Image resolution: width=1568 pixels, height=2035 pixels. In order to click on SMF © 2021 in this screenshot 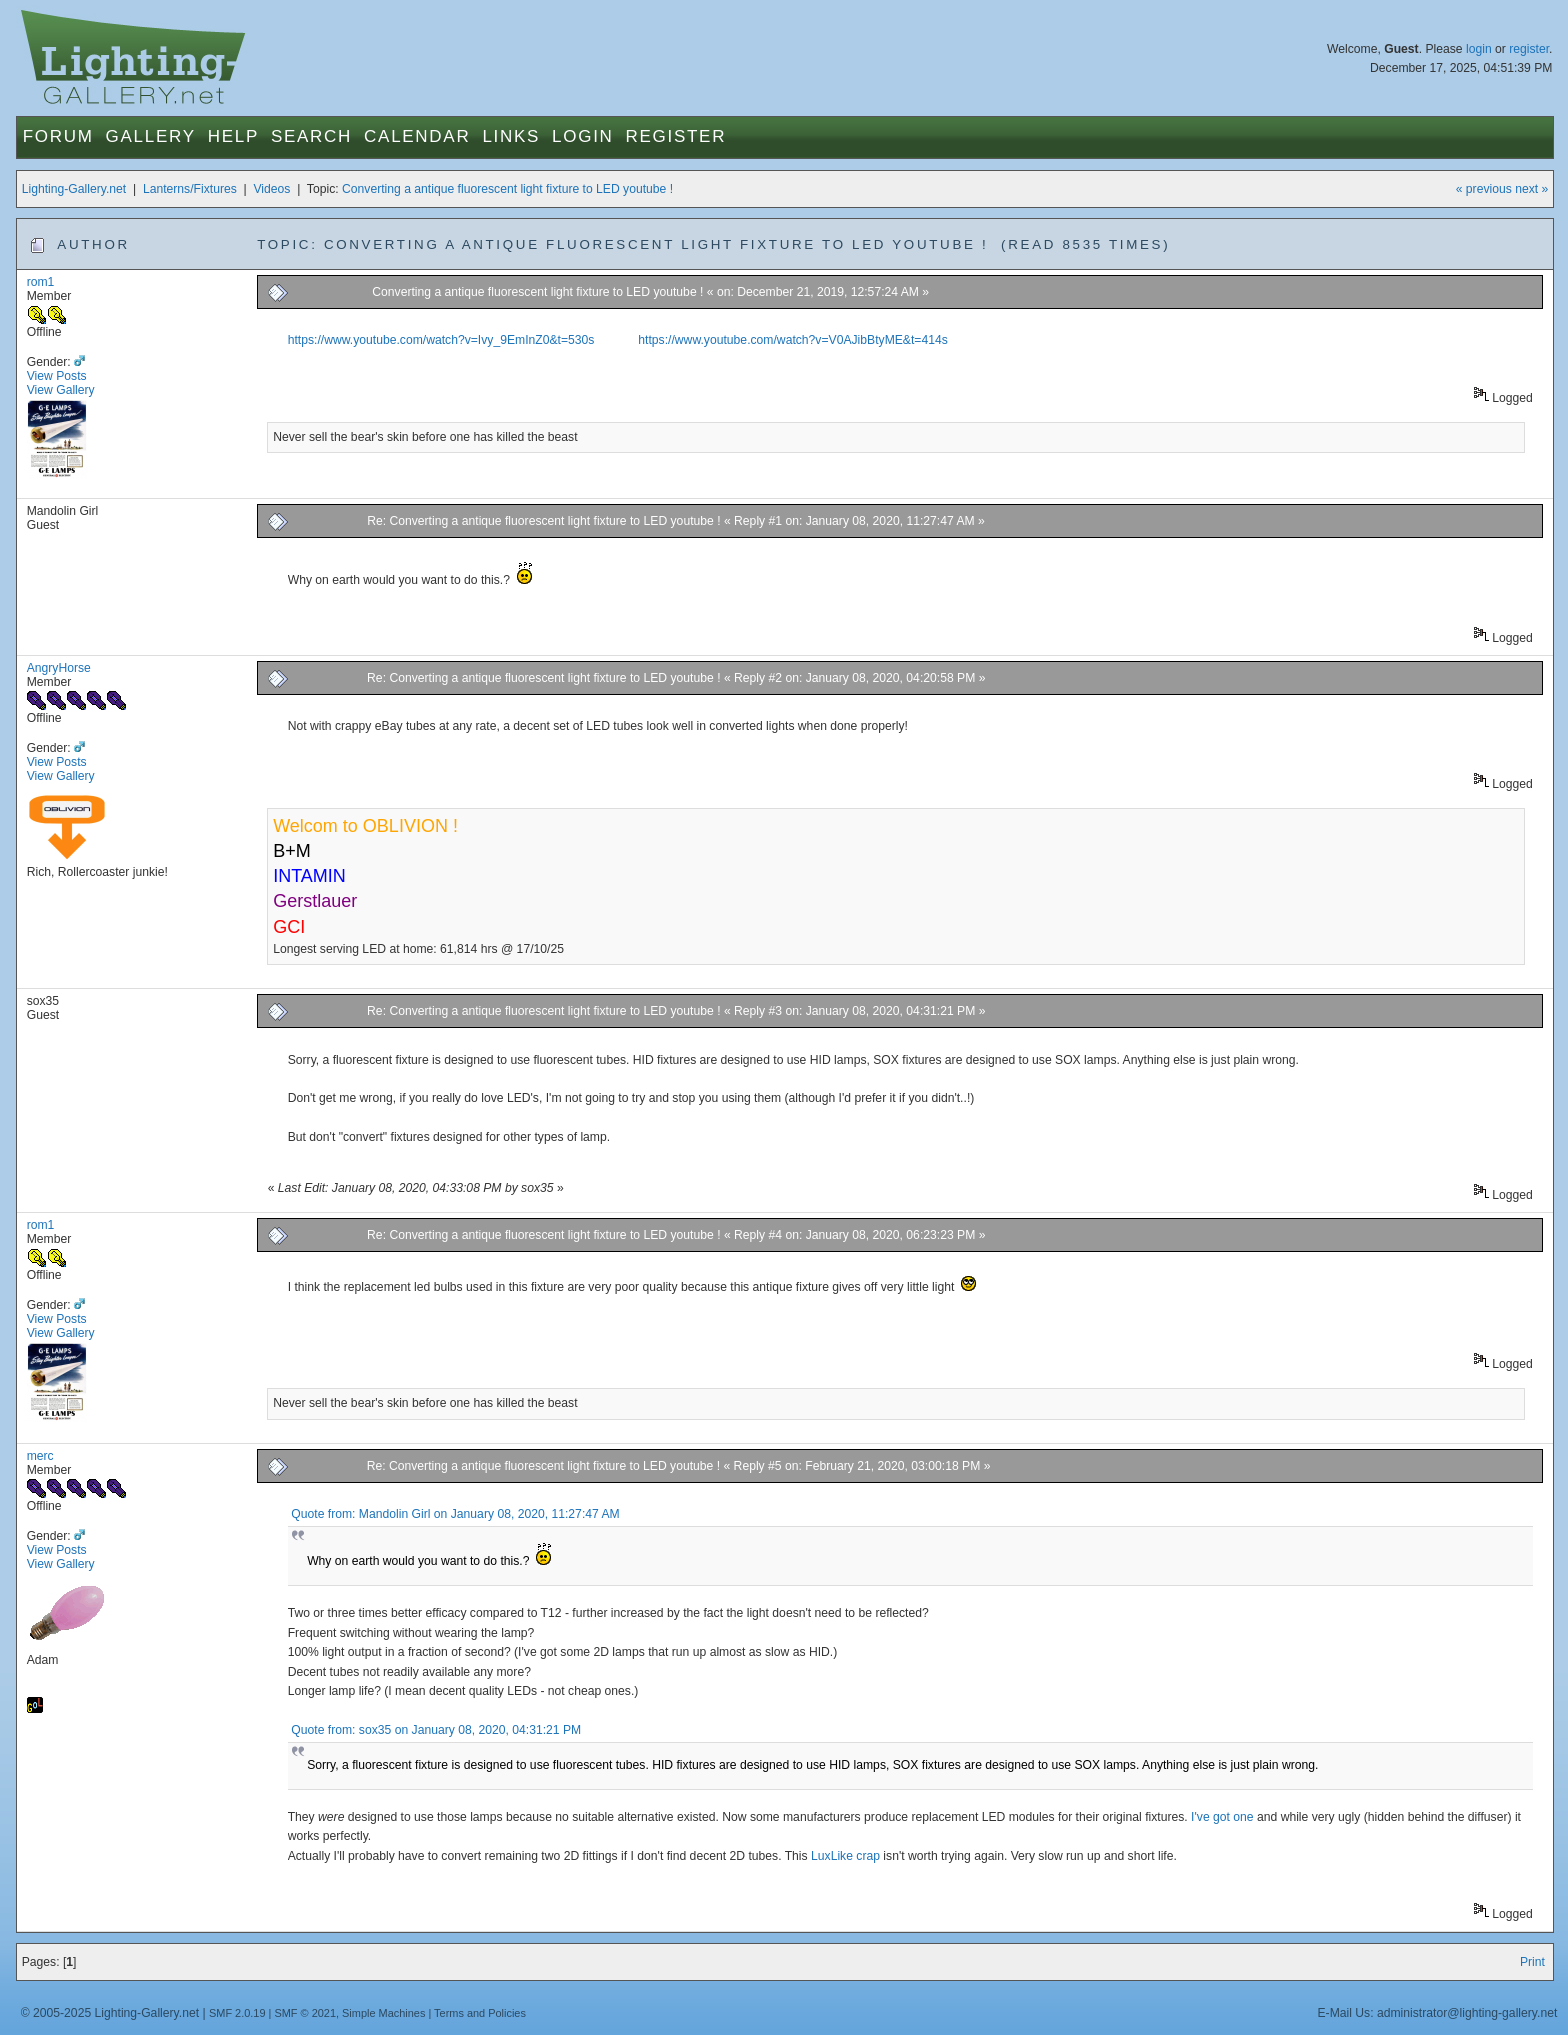, I will do `click(305, 2013)`.